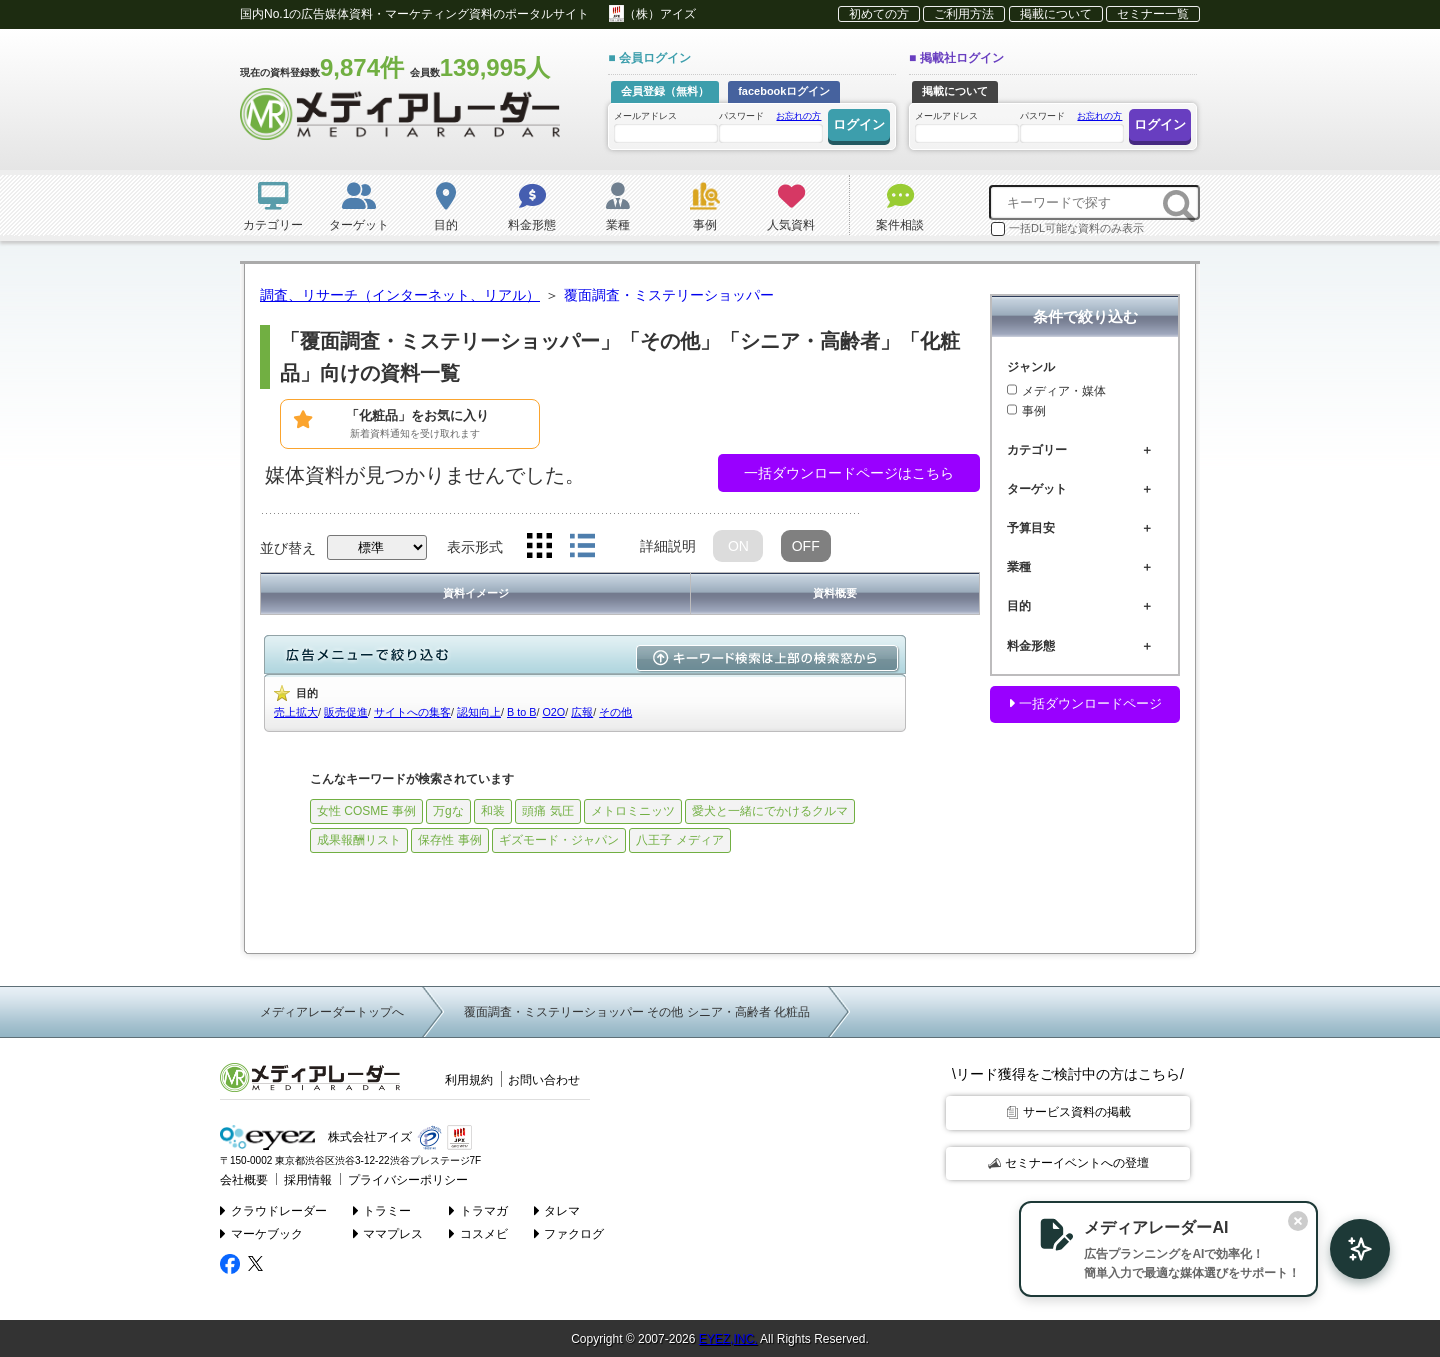 This screenshot has height=1357, width=1440. Describe the element at coordinates (547, 811) in the screenshot. I see `頭痛 気圧` at that location.